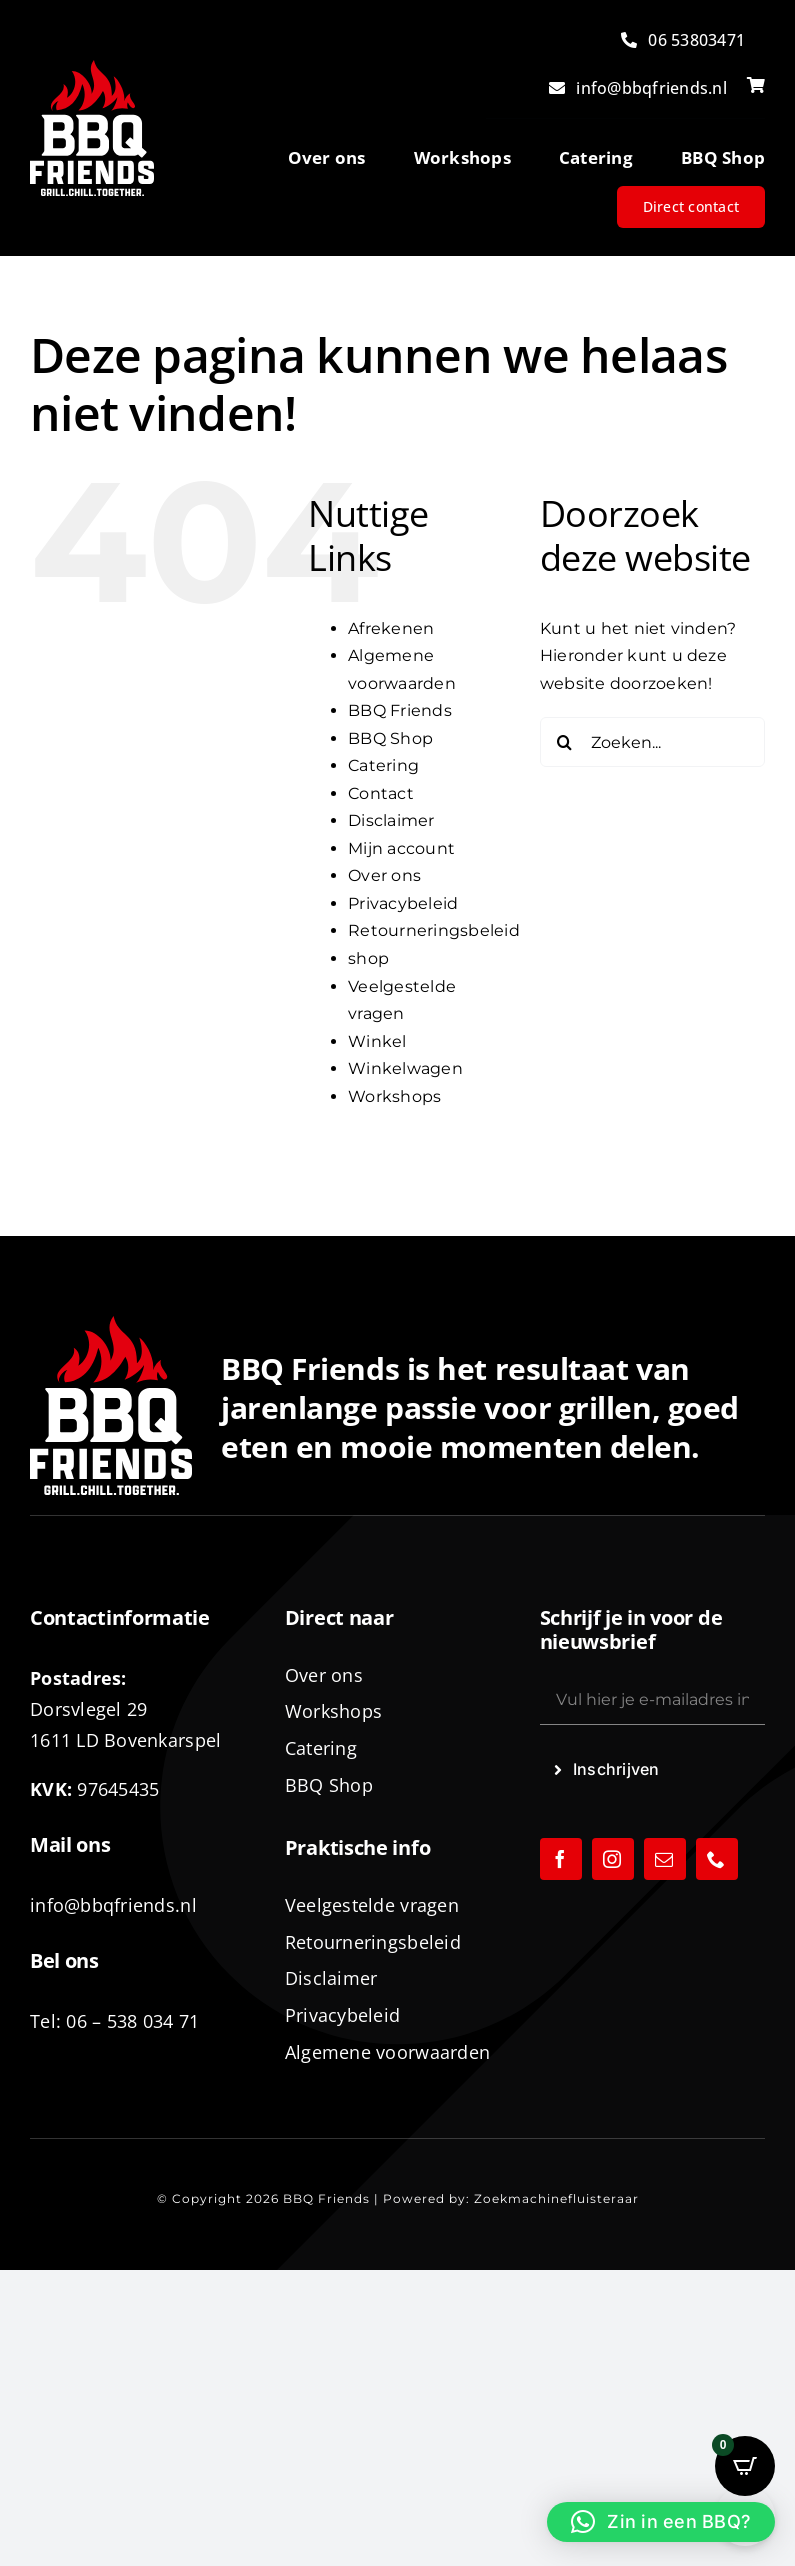 The height and width of the screenshot is (2566, 795). What do you see at coordinates (745, 2466) in the screenshot?
I see `[Open CartPops popover]` at bounding box center [745, 2466].